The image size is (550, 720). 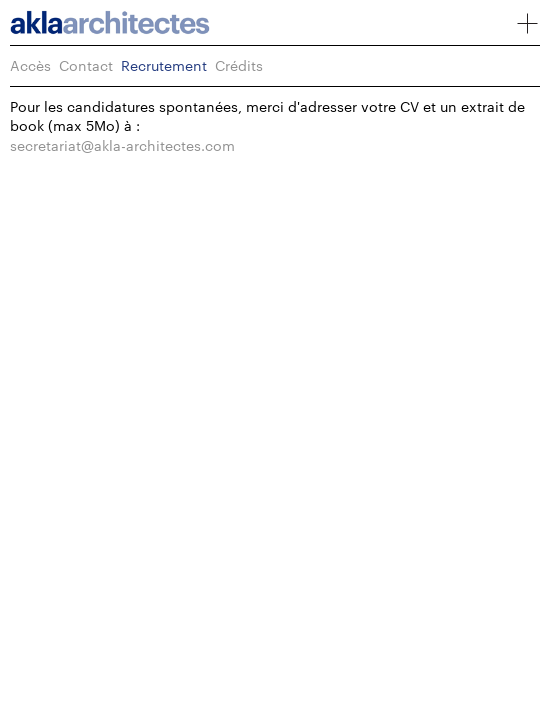 I want to click on secretariat@akla-architectes.com, so click(x=122, y=145).